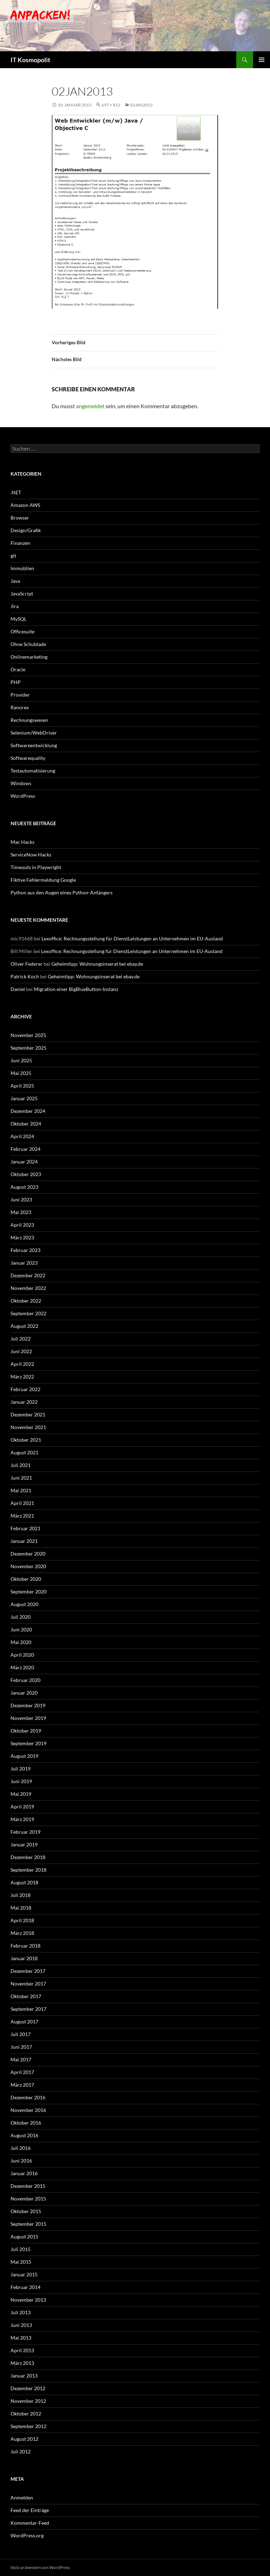 Image resolution: width=270 pixels, height=2576 pixels. I want to click on WordPress.org, so click(27, 2535).